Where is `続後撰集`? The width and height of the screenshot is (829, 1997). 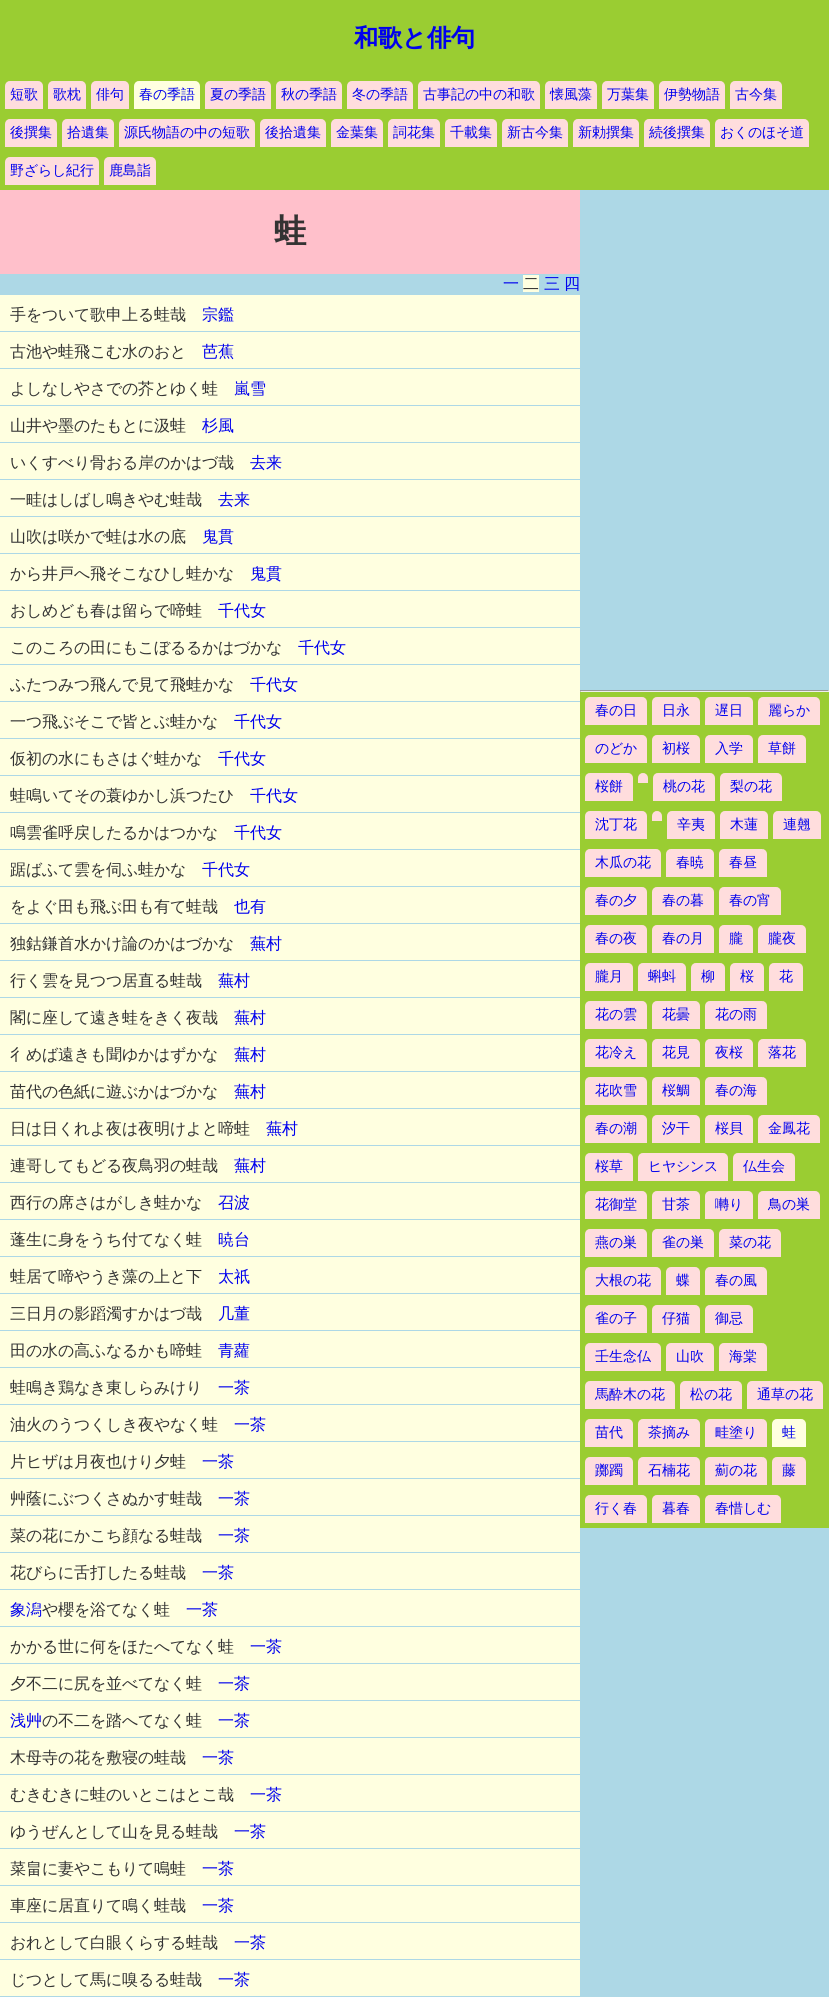 続後撰集 is located at coordinates (677, 132).